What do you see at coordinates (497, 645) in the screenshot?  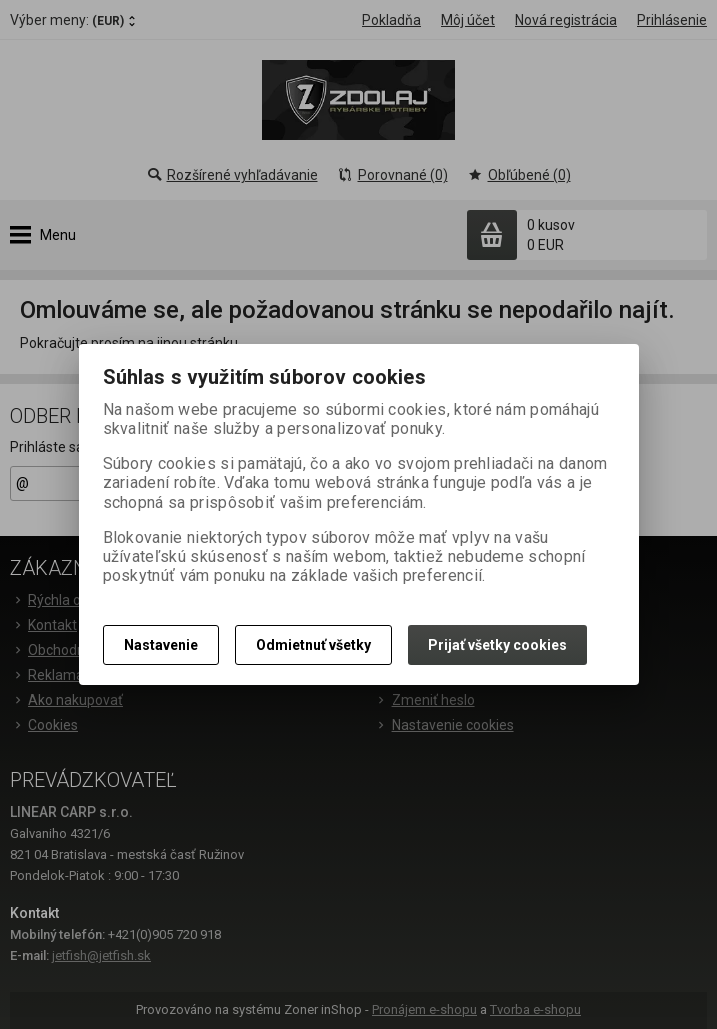 I see `Prijať všetky cookies` at bounding box center [497, 645].